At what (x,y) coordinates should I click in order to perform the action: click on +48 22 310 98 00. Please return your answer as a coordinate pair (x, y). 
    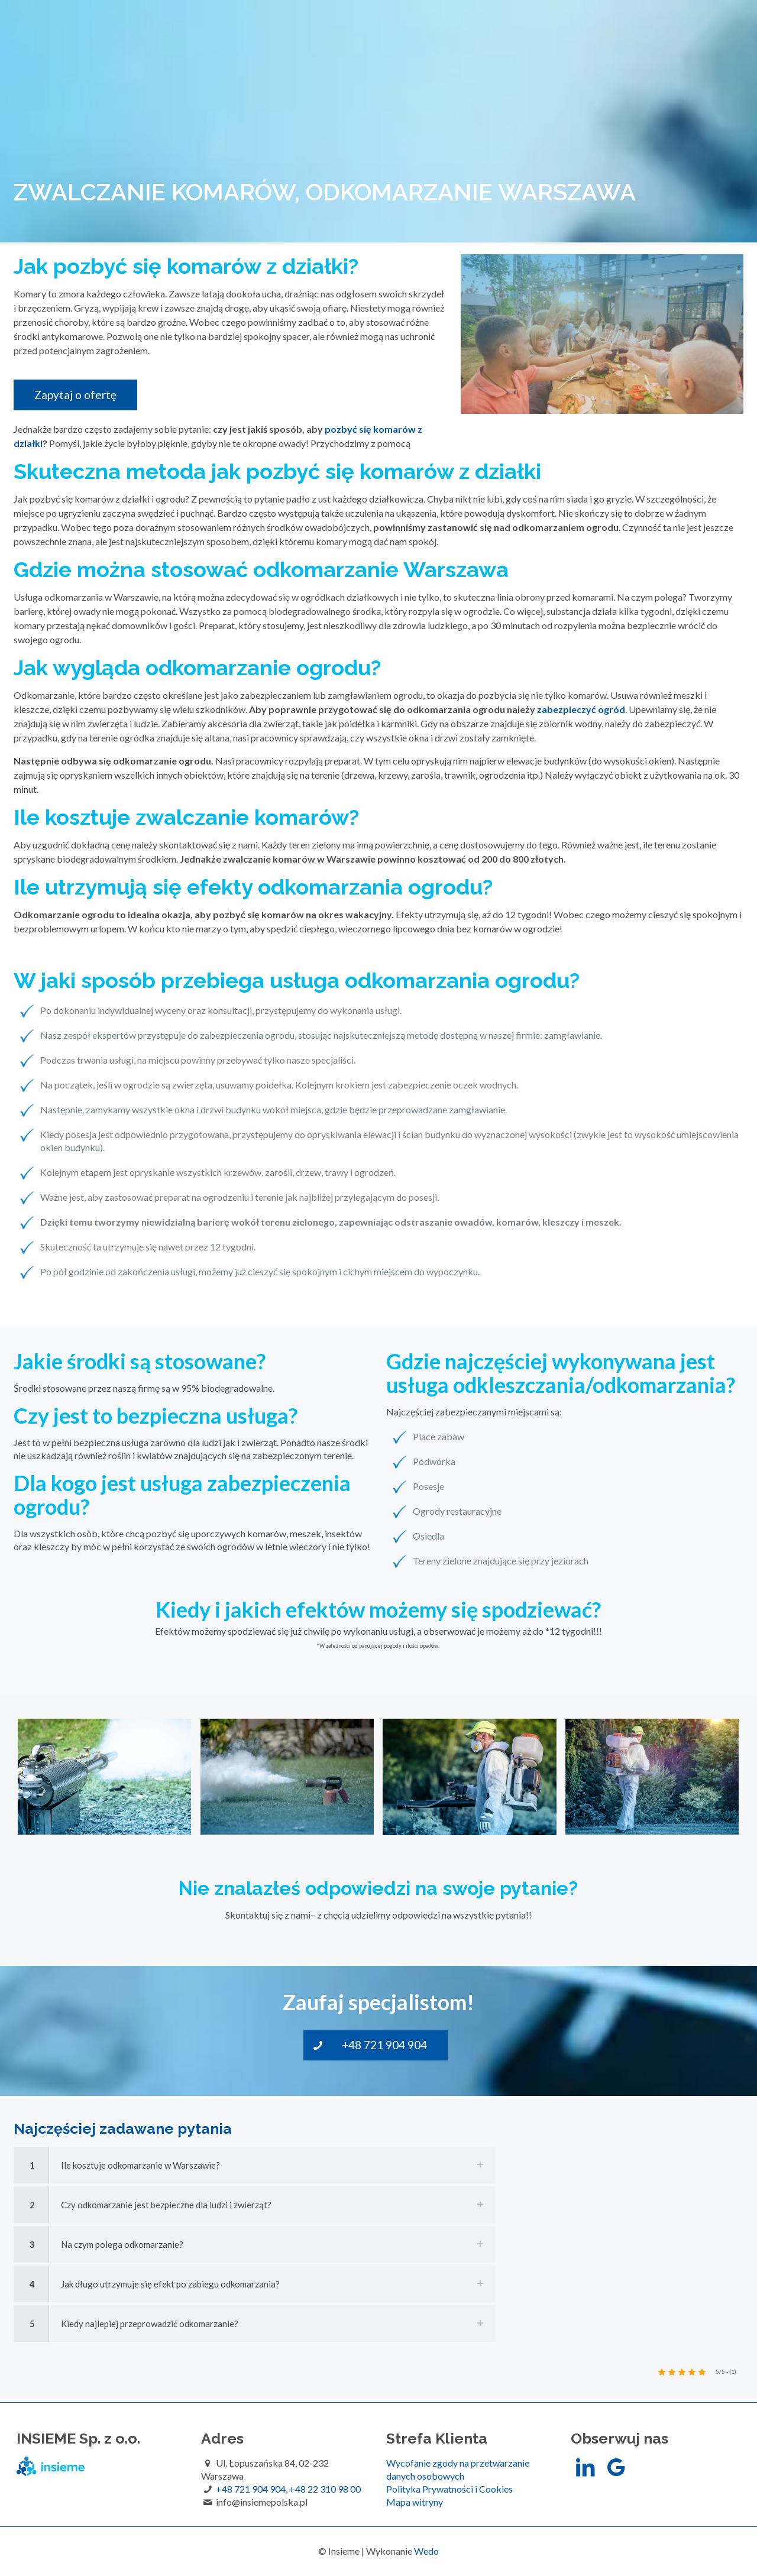
    Looking at the image, I should click on (325, 2488).